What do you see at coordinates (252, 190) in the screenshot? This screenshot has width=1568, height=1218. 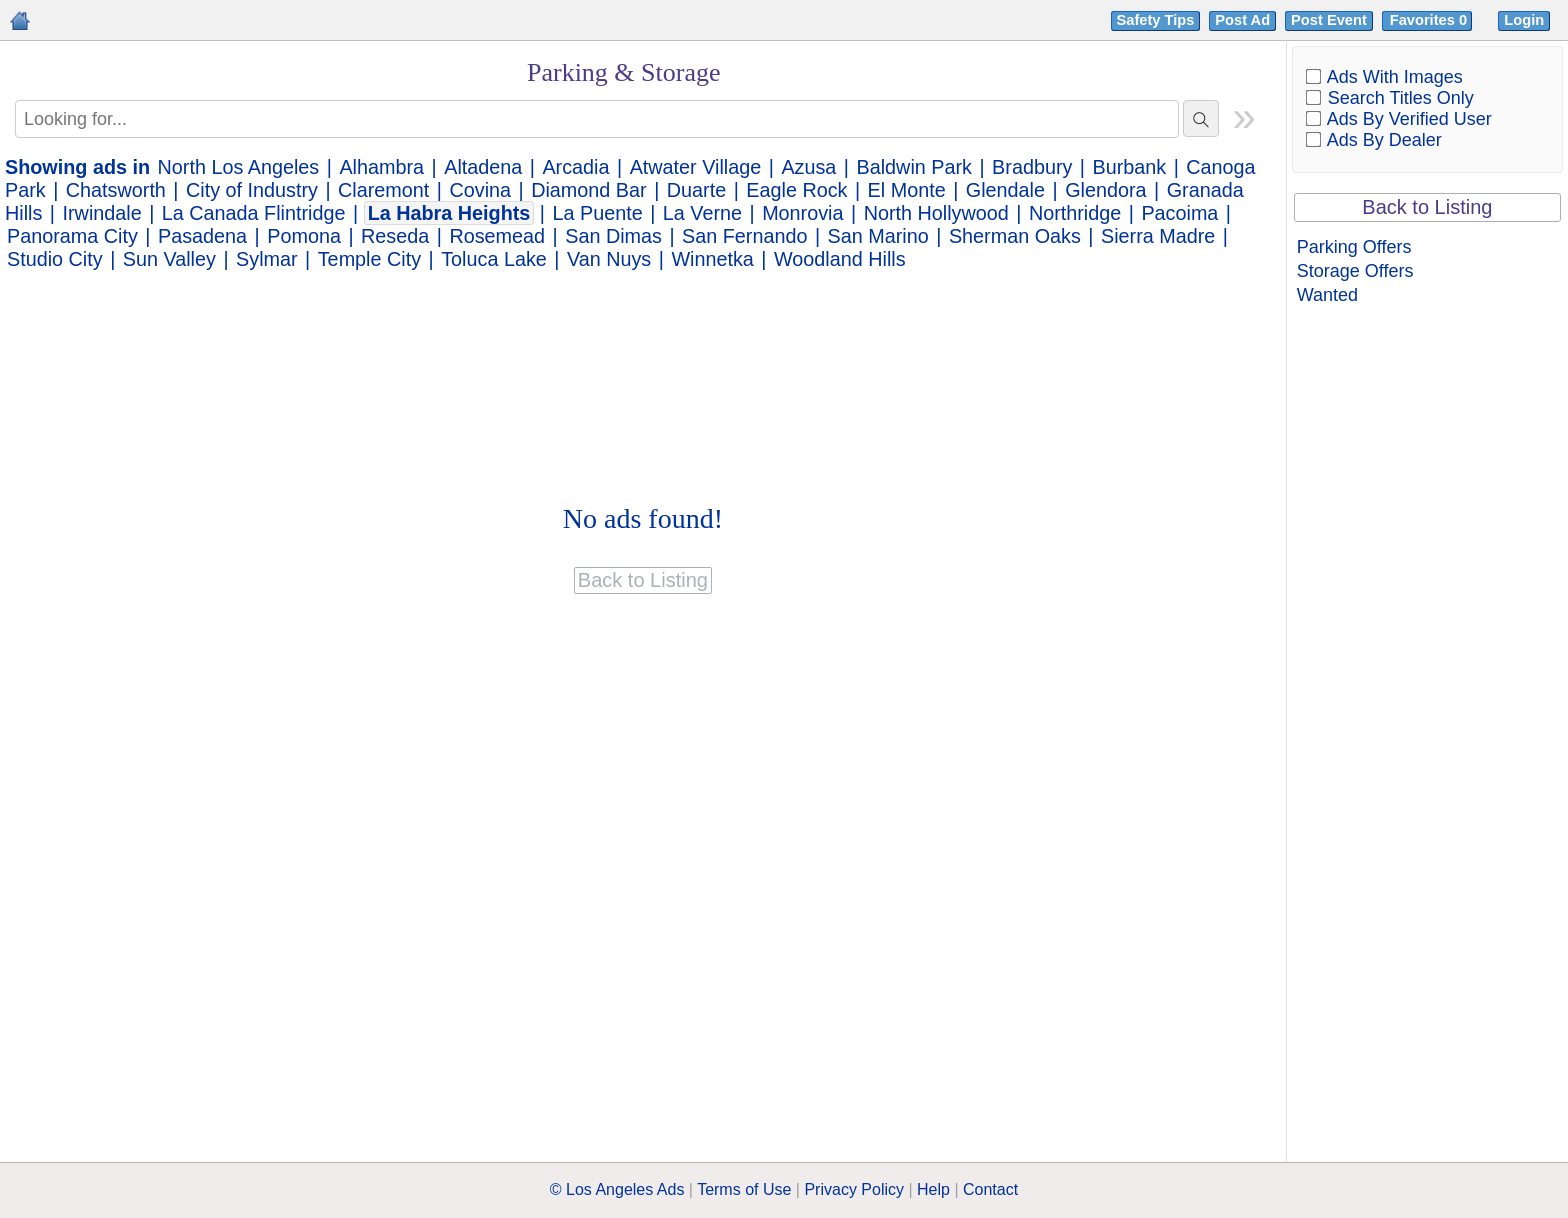 I see `City of Industry` at bounding box center [252, 190].